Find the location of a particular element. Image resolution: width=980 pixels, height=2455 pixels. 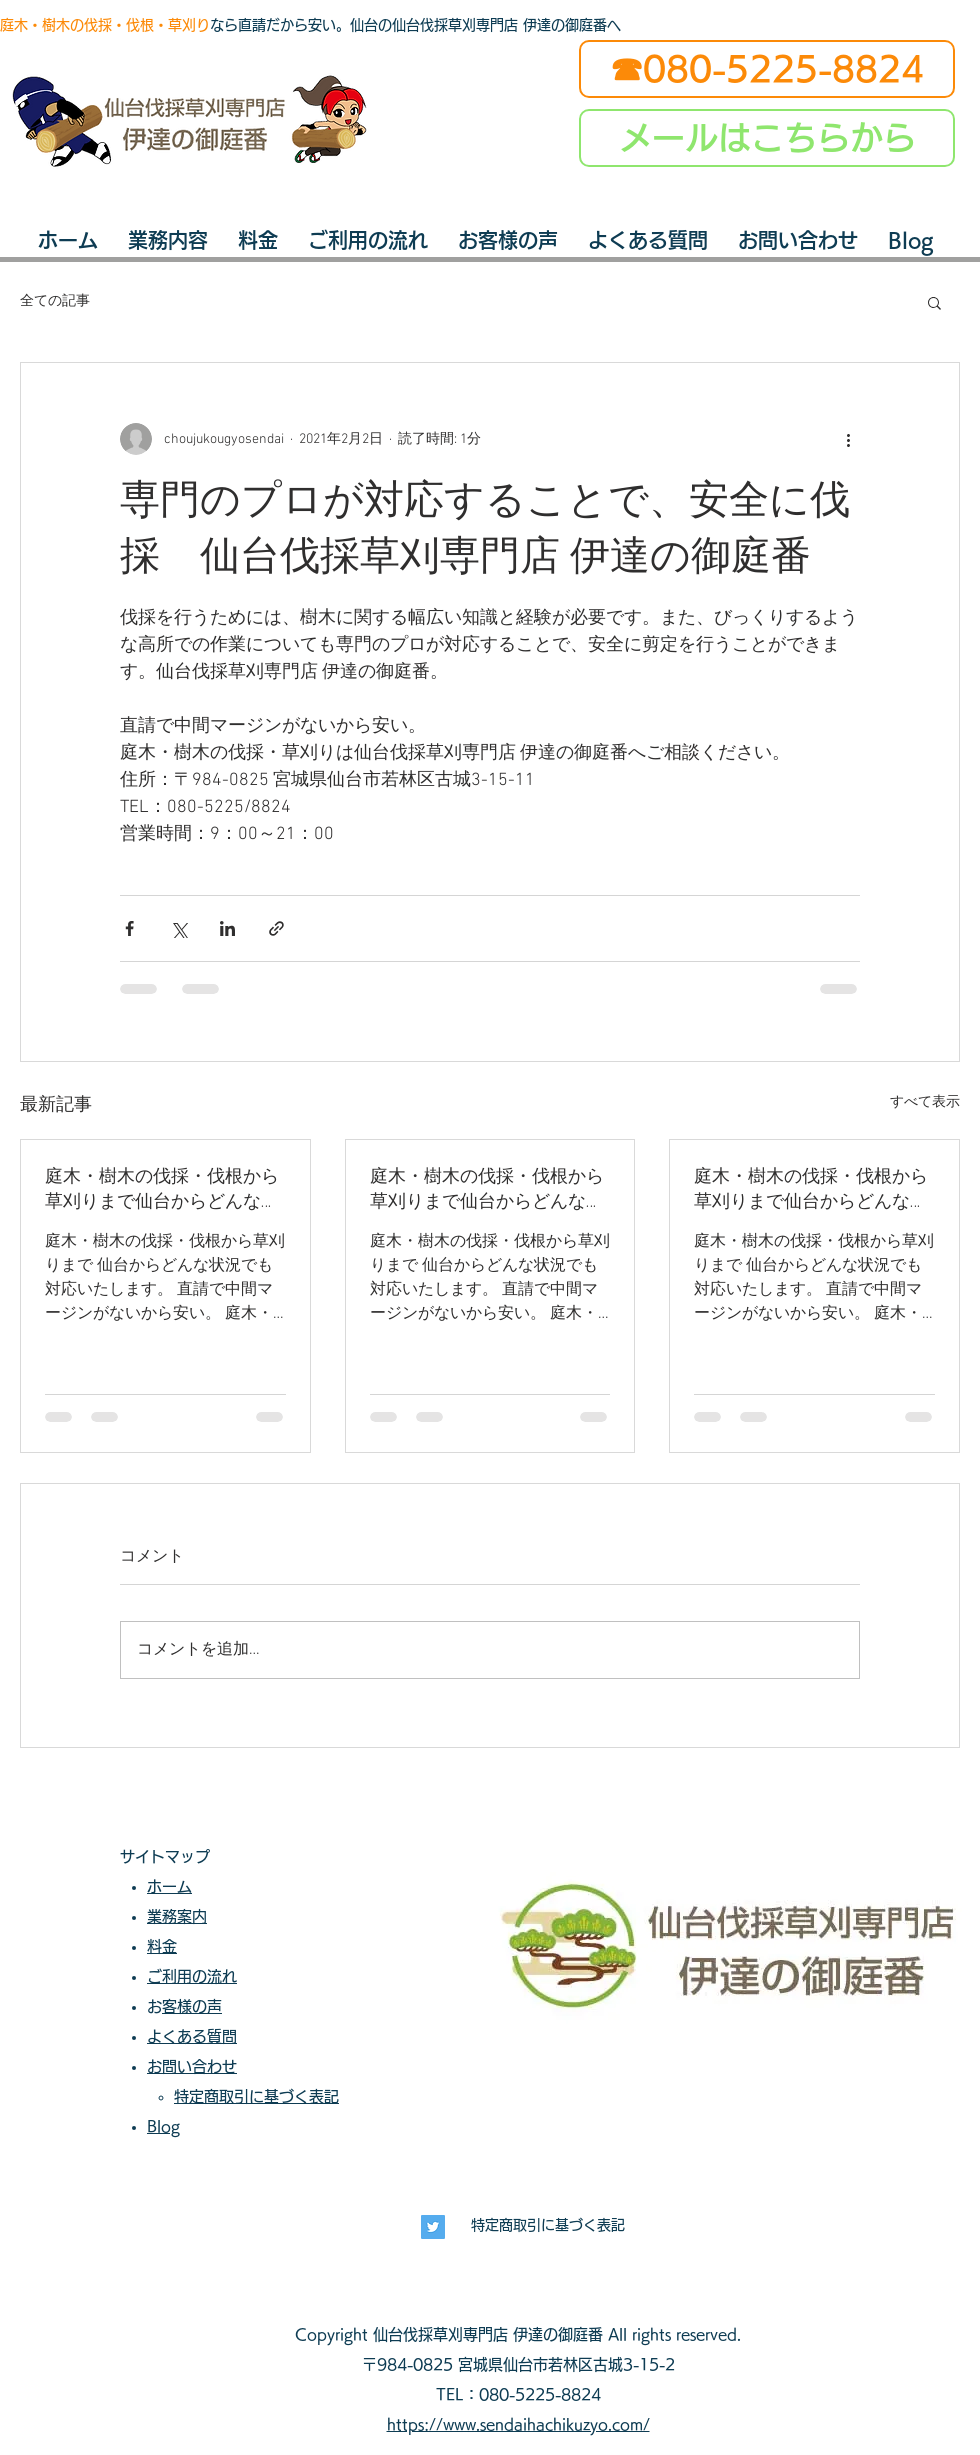

庭木・樹木の伐採・伐根から草刈りまで仙台からどんな状況でも対応いたします。 is located at coordinates (162, 1189).